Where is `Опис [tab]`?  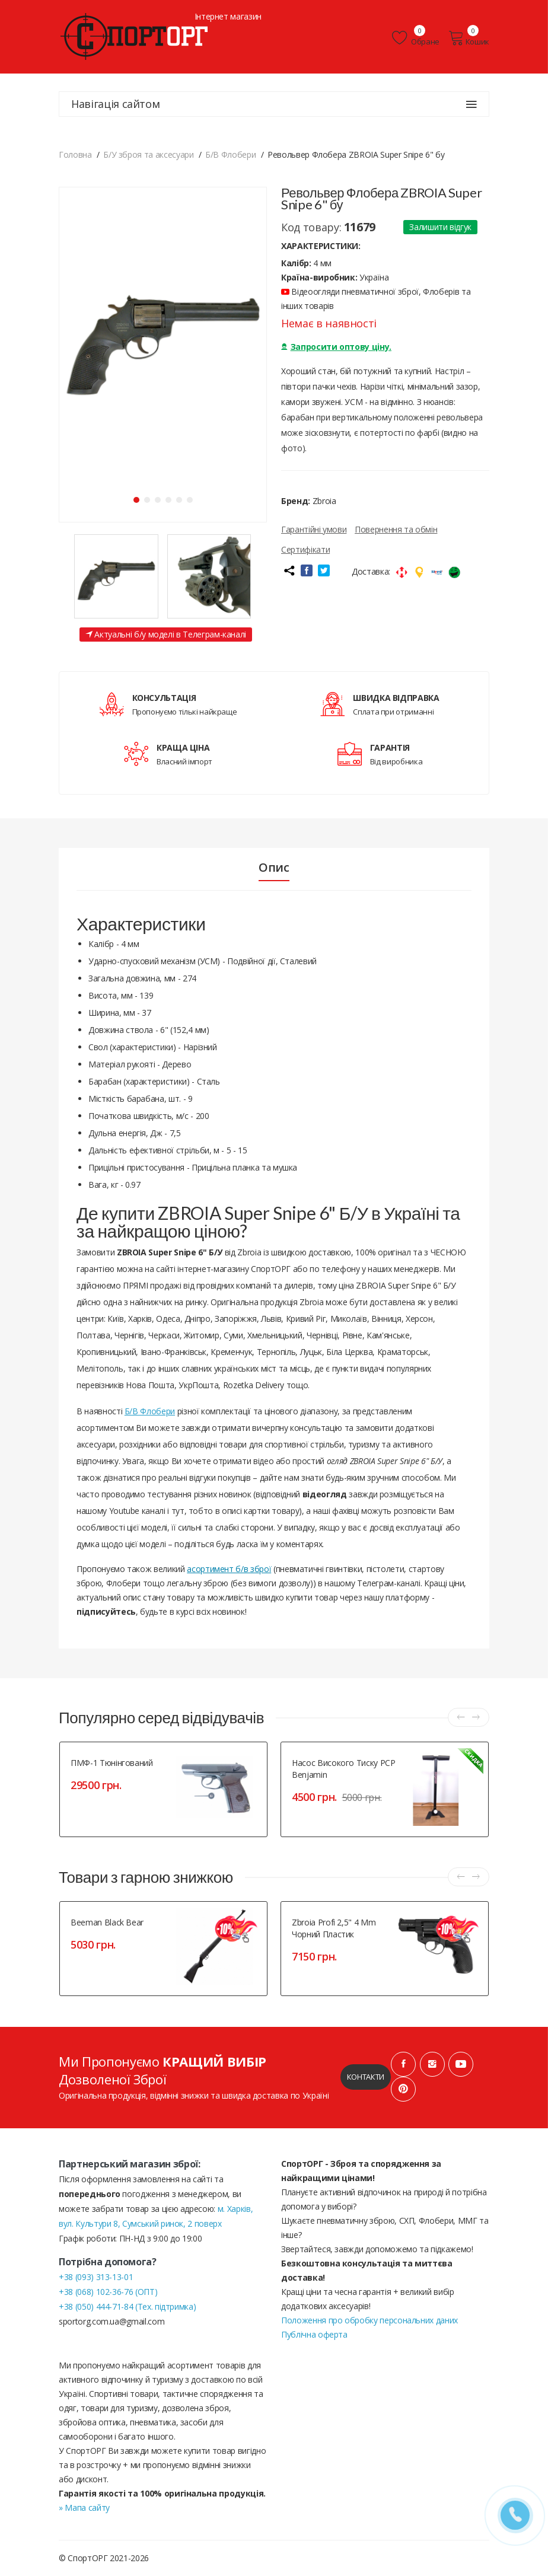
Опис [tab] is located at coordinates (274, 868).